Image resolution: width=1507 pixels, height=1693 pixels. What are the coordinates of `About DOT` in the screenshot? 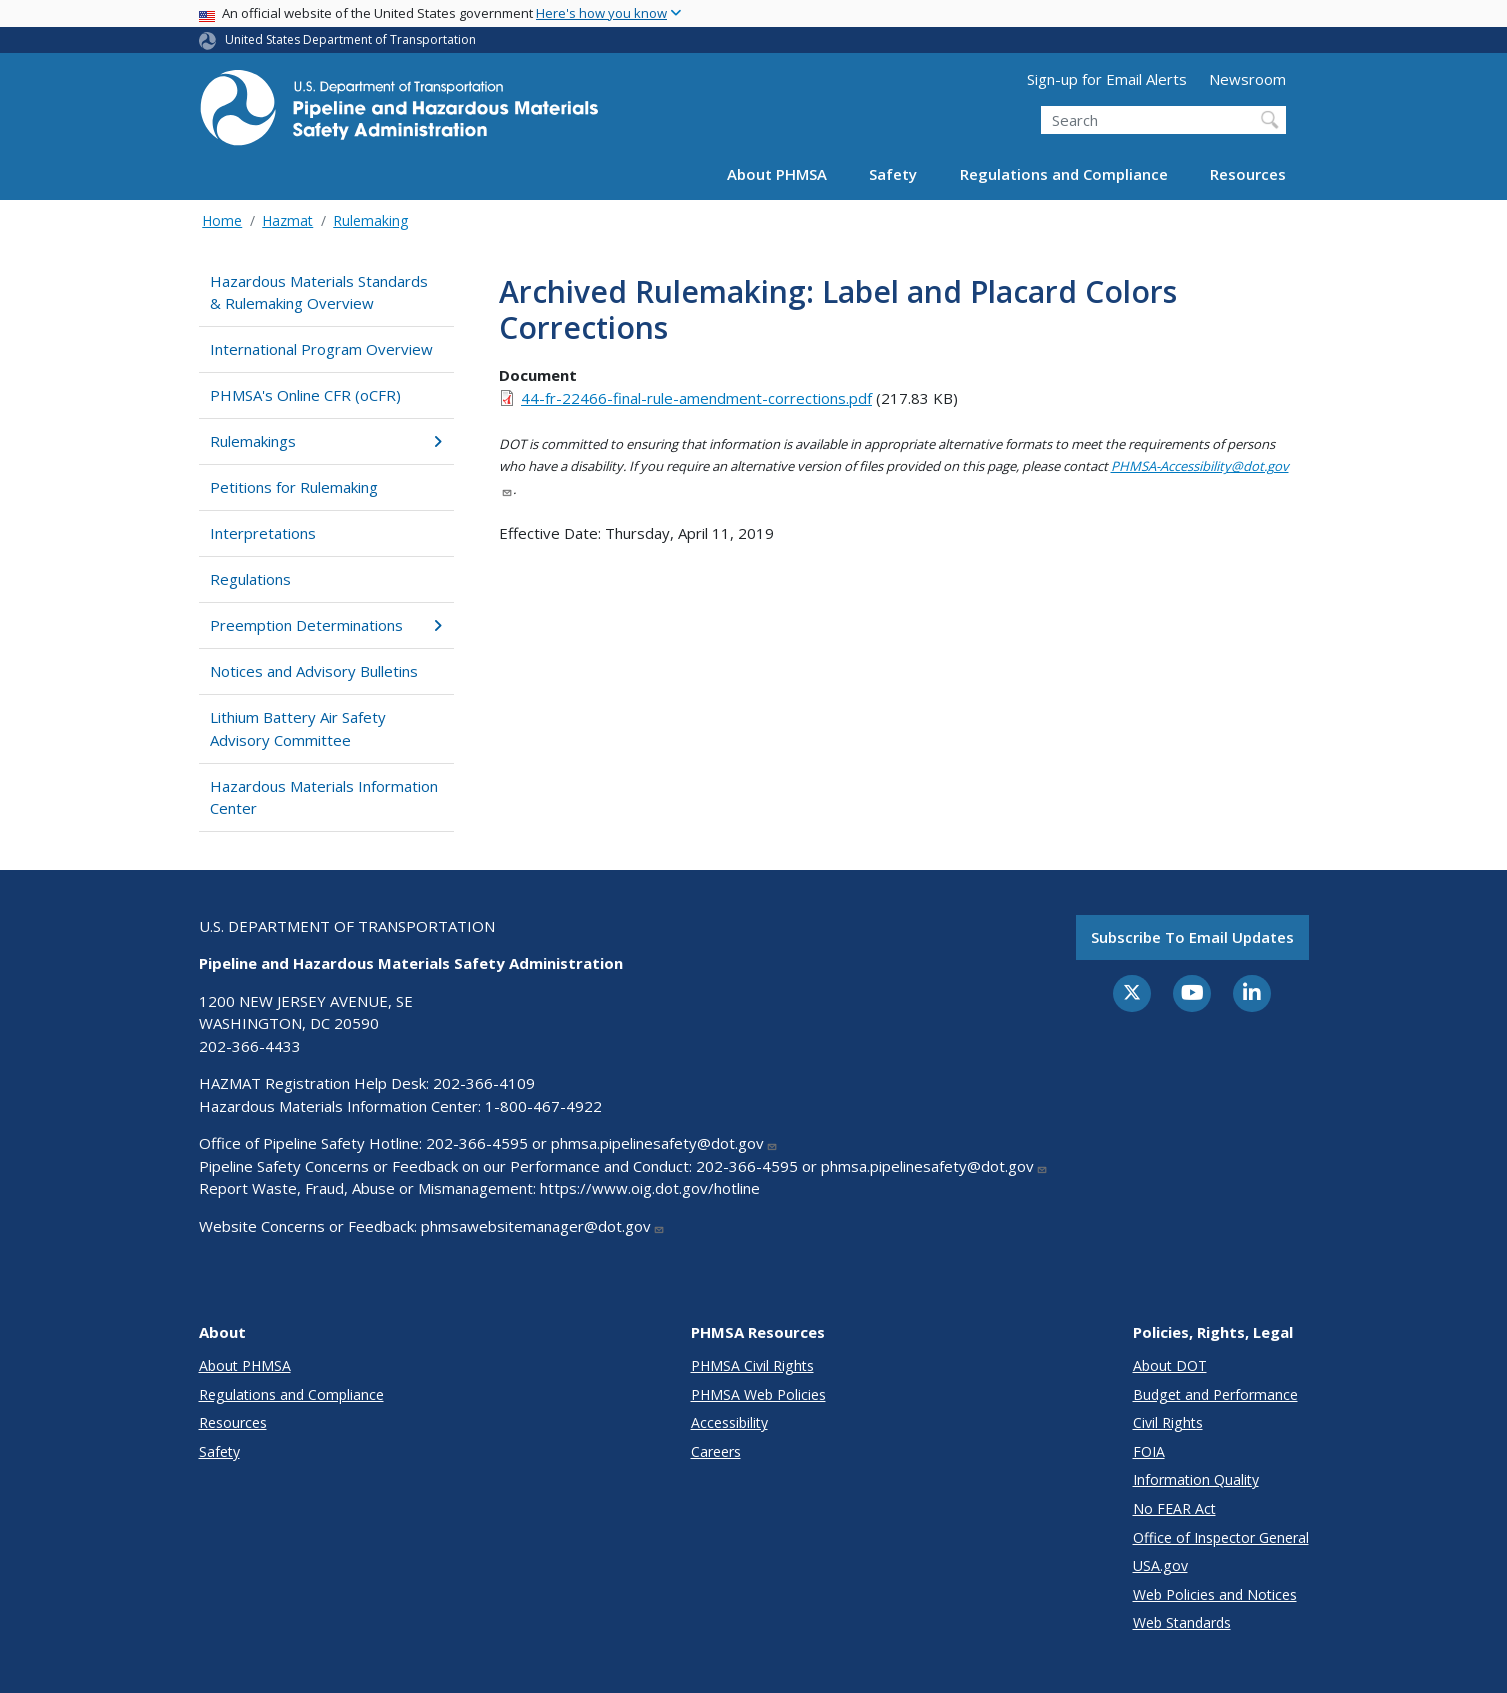 It's located at (1170, 1365).